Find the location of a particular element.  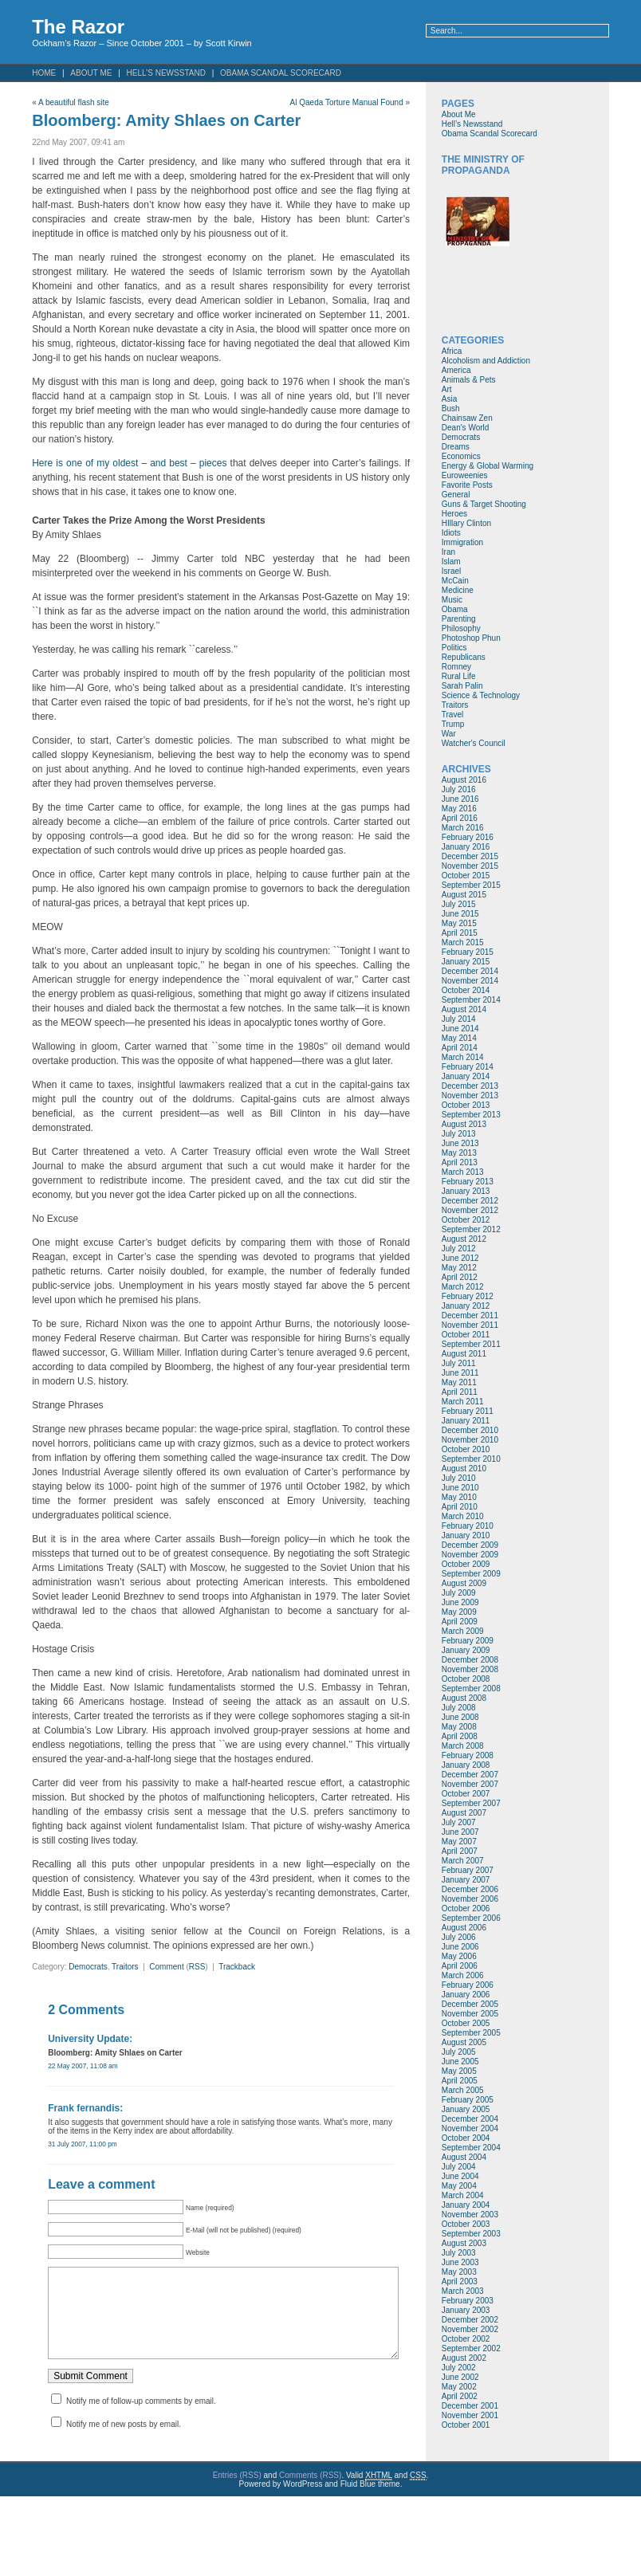

February 2003 is located at coordinates (468, 2300).